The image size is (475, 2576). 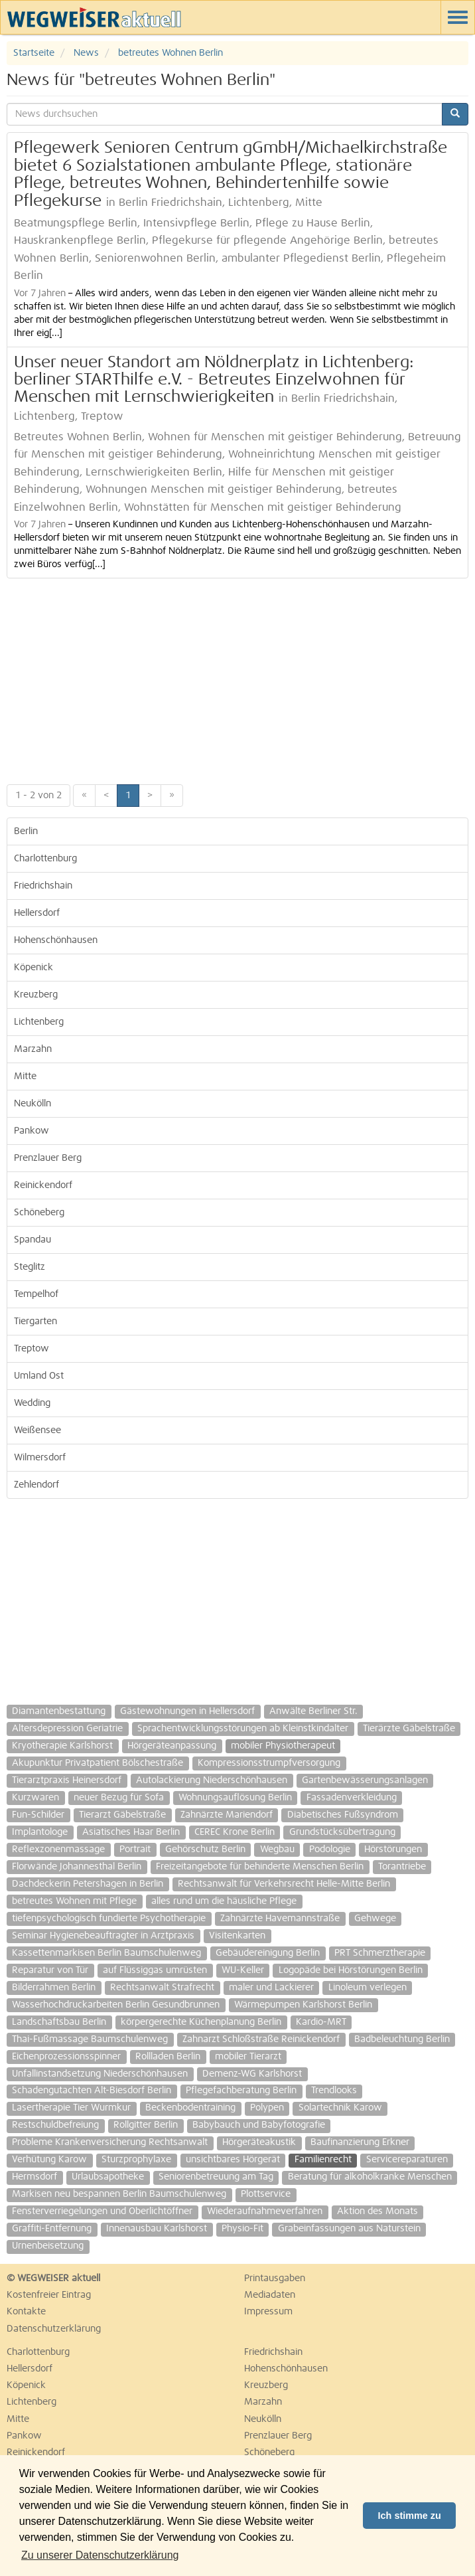 What do you see at coordinates (109, 1918) in the screenshot?
I see `tiefenpsychologisch fundierte Psychotherapie` at bounding box center [109, 1918].